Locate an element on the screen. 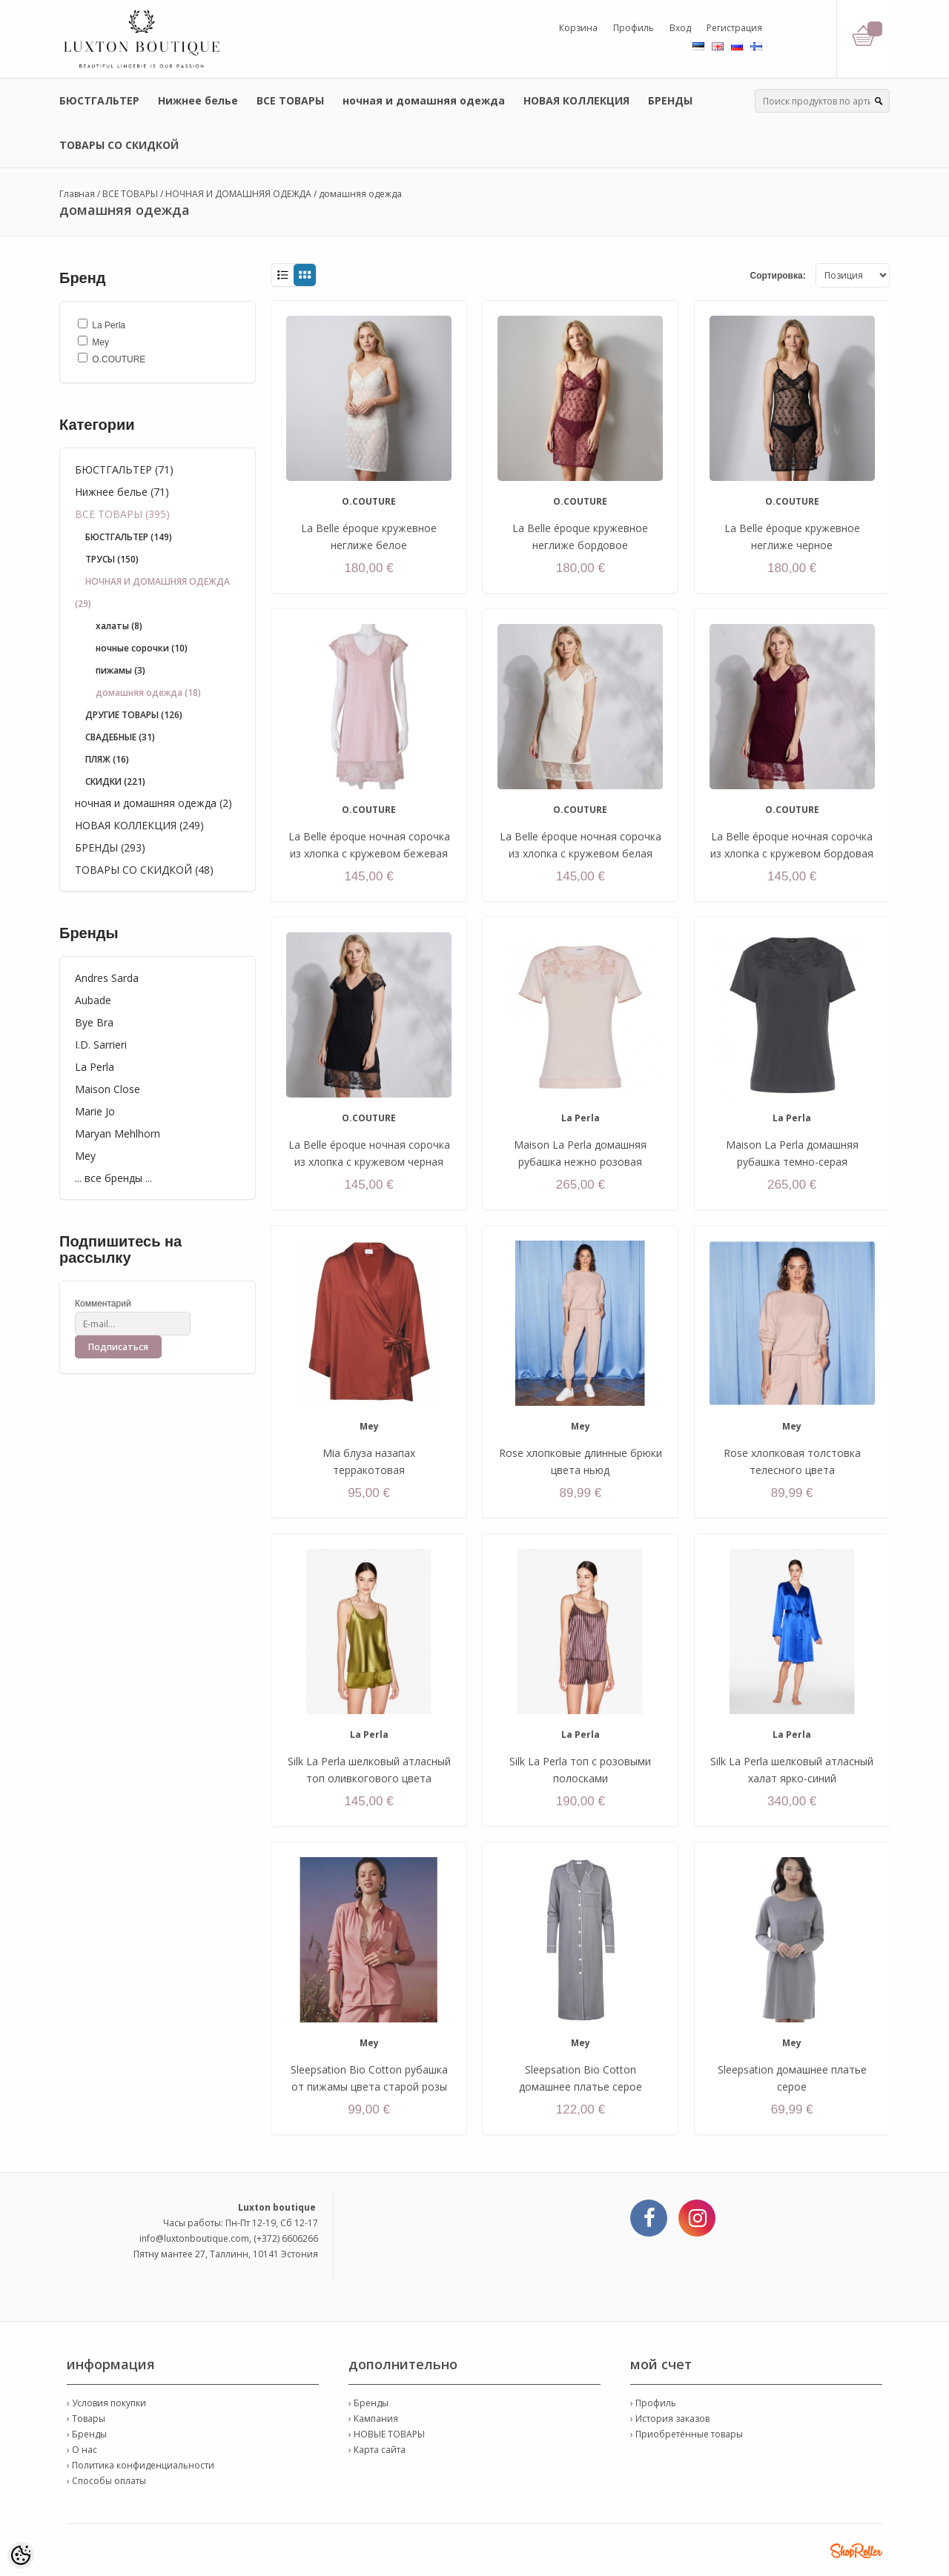  ДРУГИЕ ТОВАРЫ (126) is located at coordinates (133, 714).